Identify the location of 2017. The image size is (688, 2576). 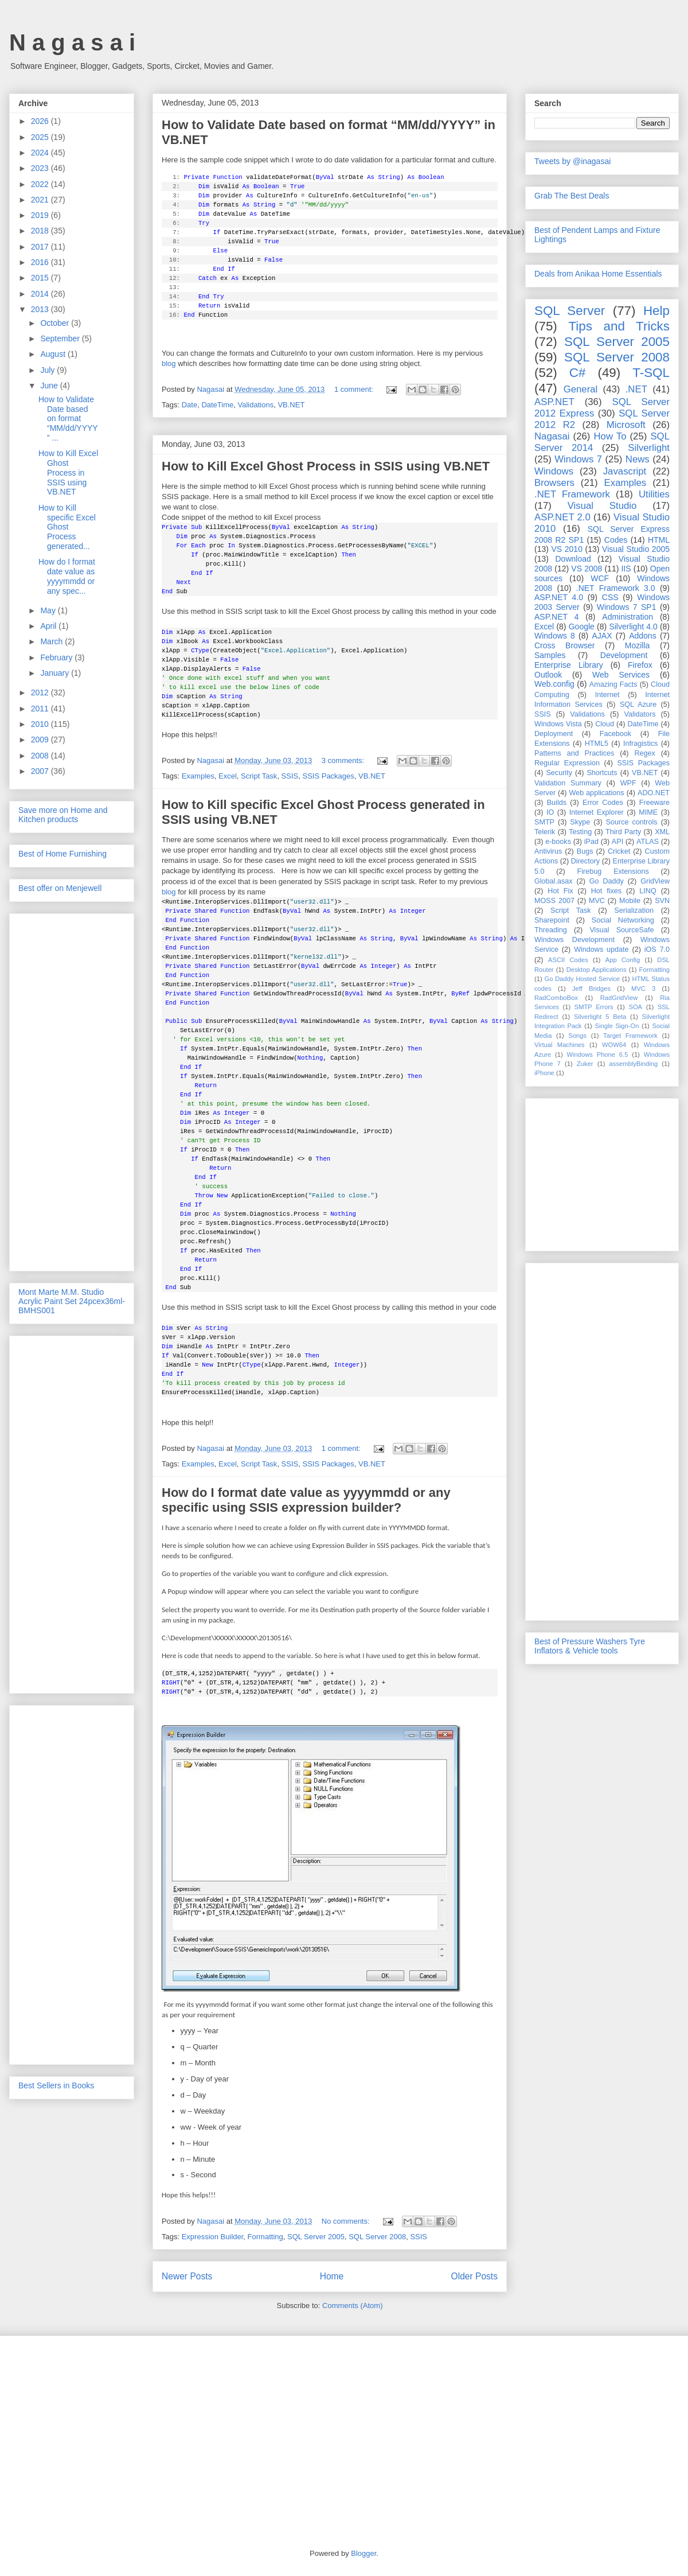
(41, 246).